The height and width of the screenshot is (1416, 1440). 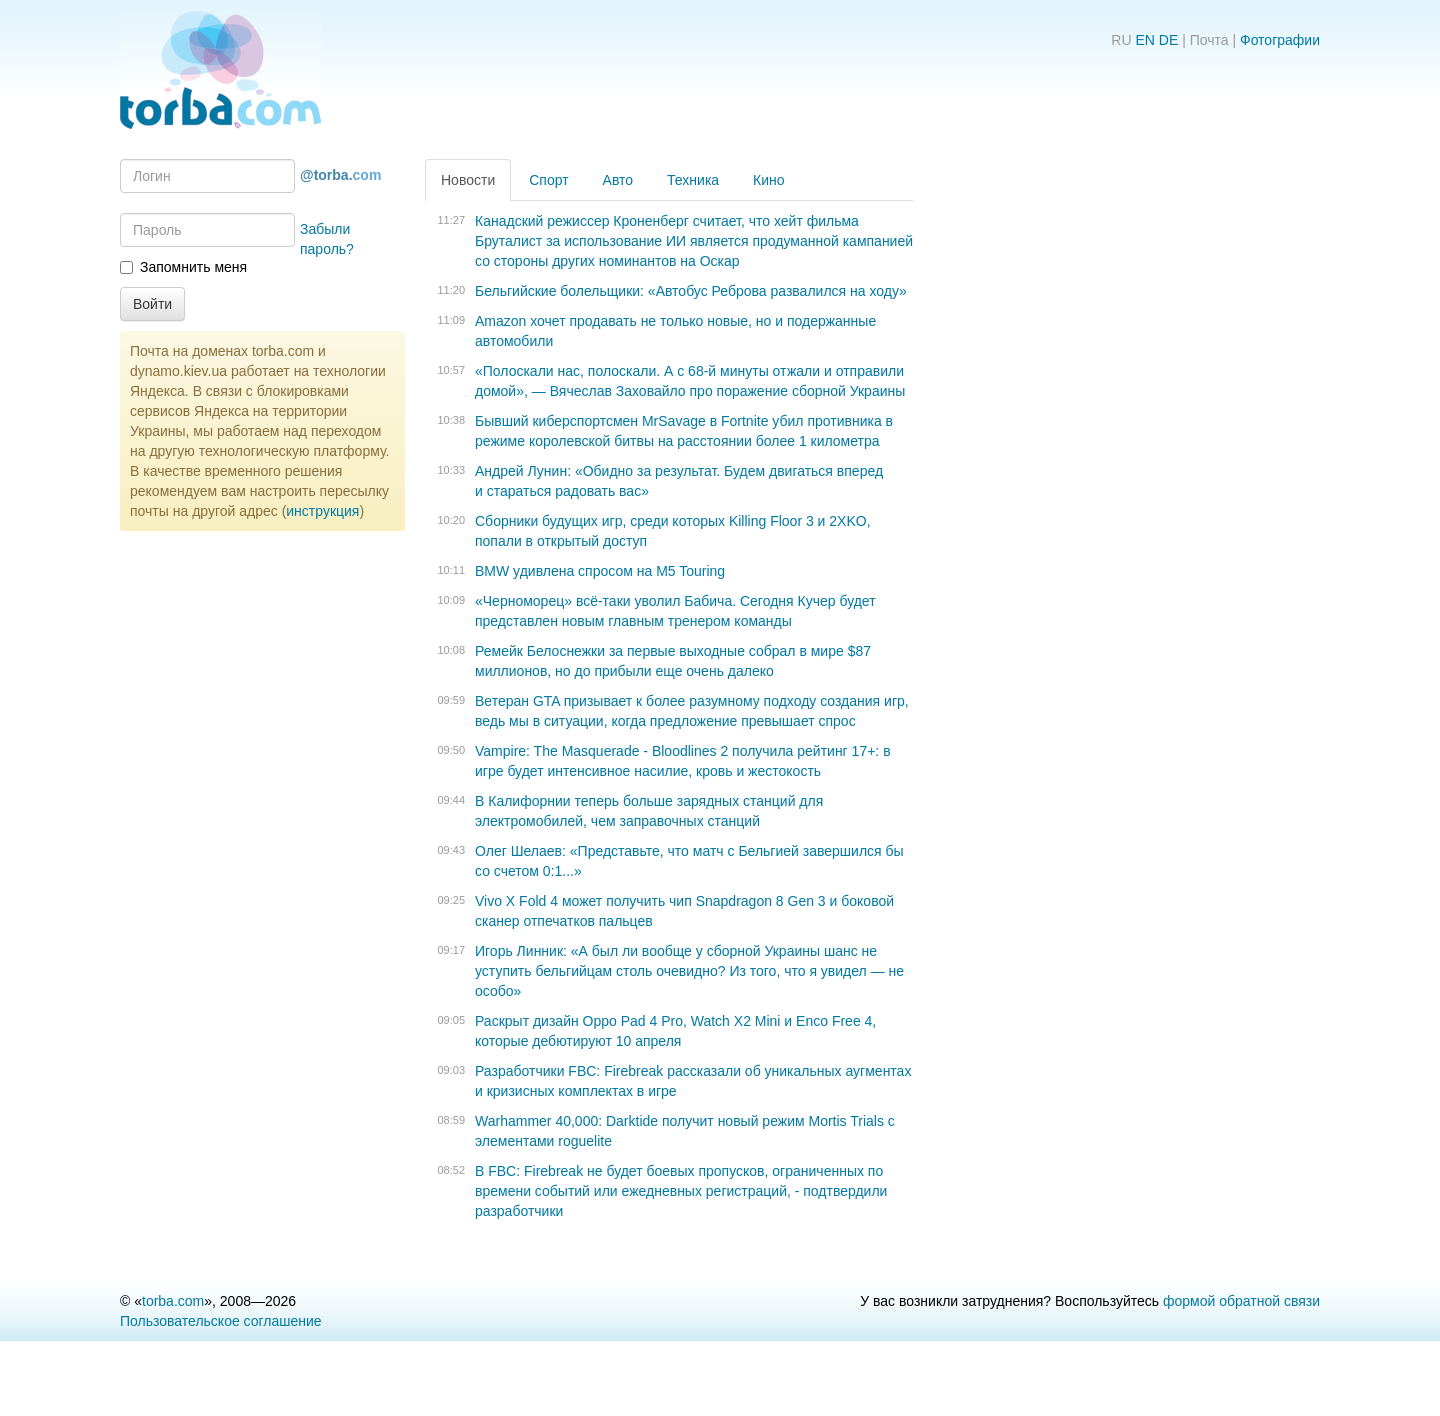 I want to click on Новости, so click(x=468, y=180).